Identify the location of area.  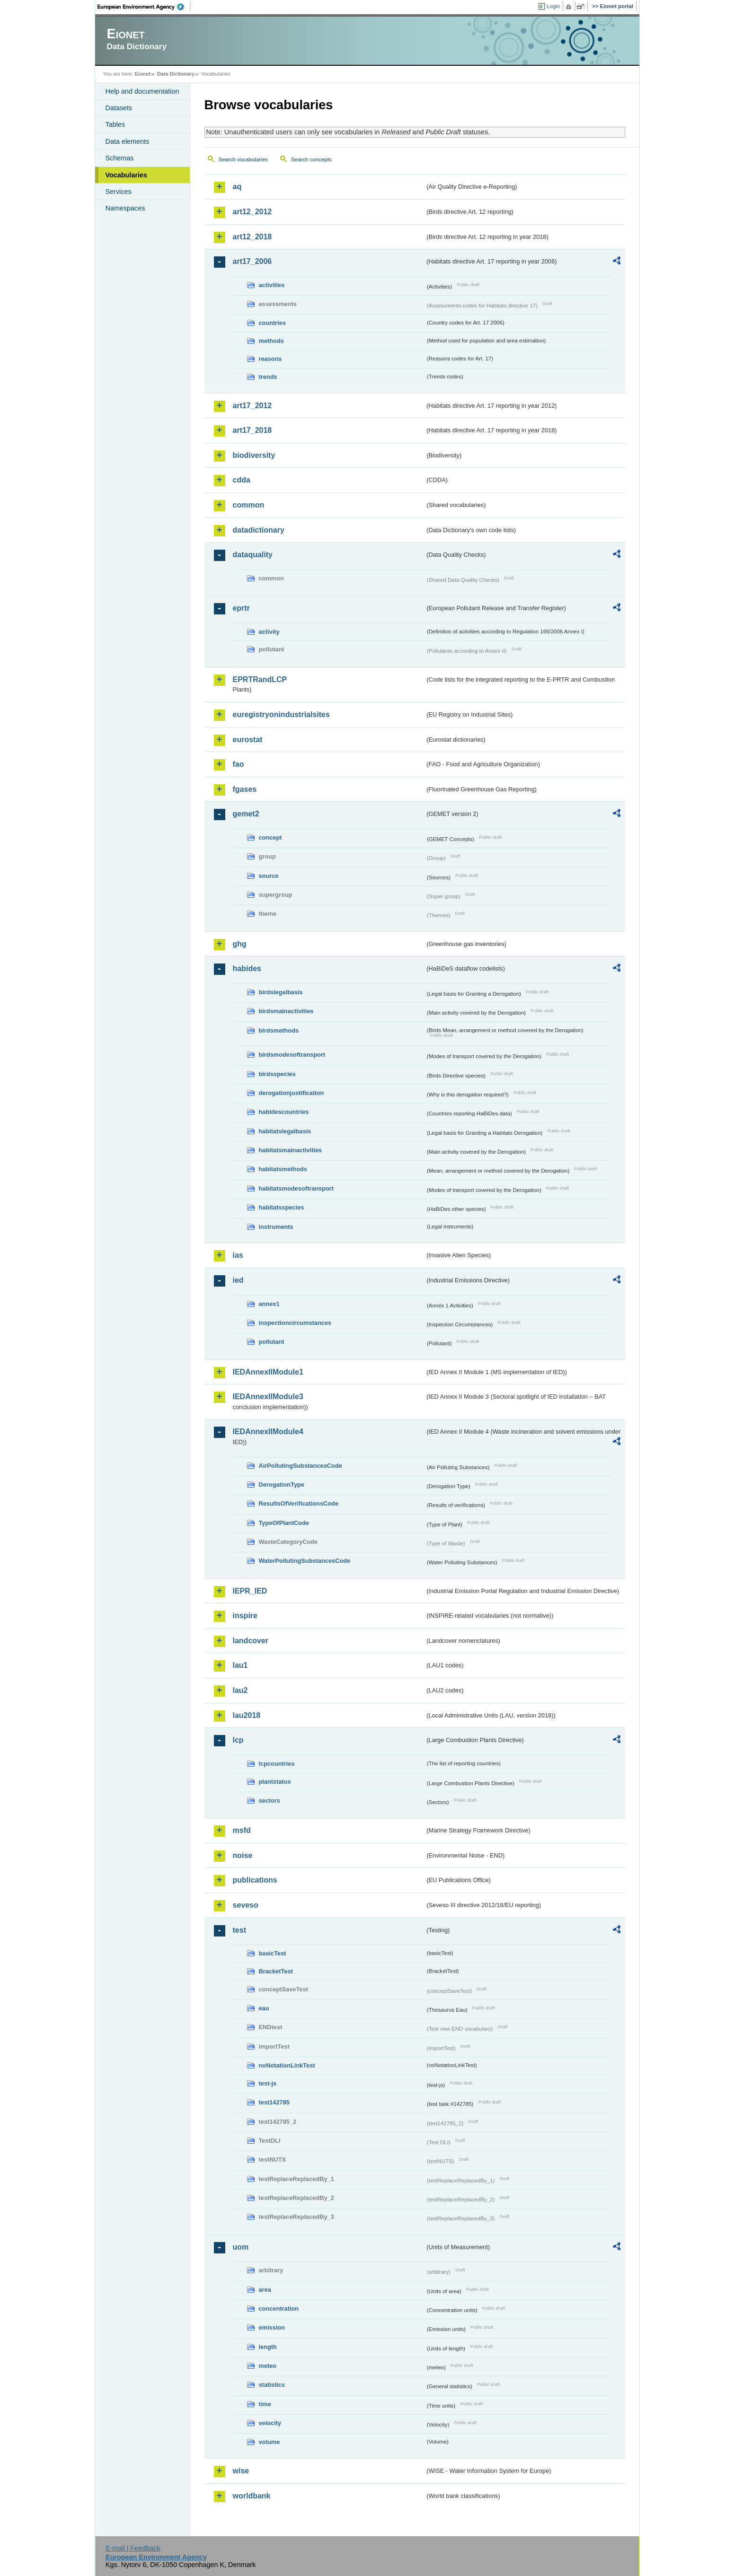
(265, 2289).